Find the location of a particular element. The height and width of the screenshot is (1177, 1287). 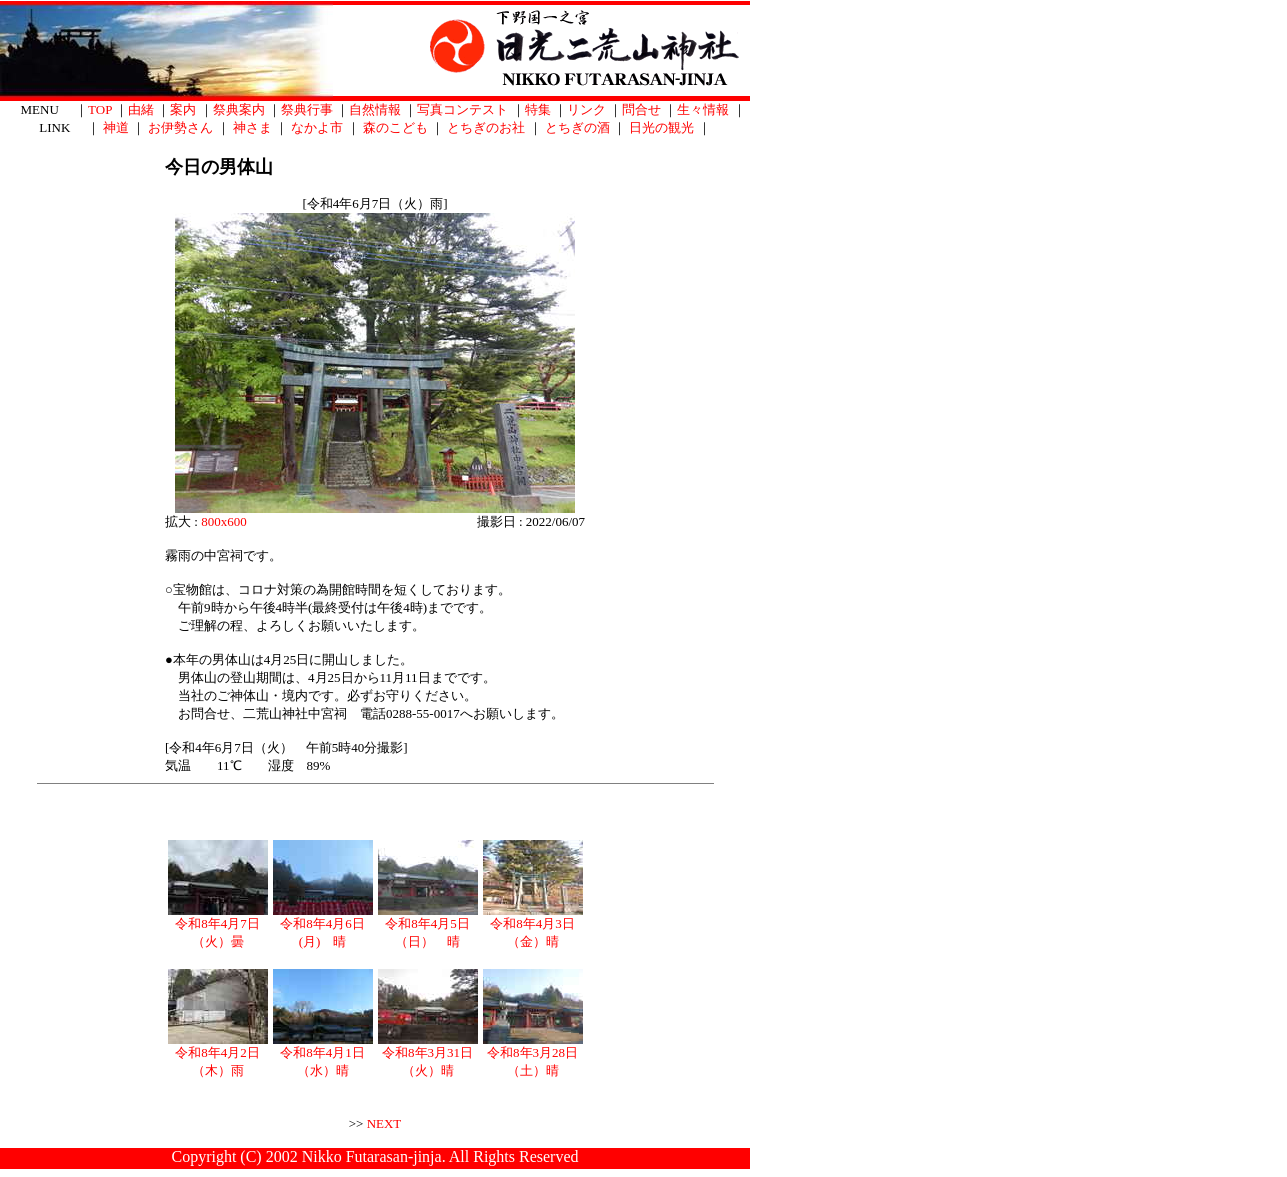

祭典案内 is located at coordinates (239, 109).